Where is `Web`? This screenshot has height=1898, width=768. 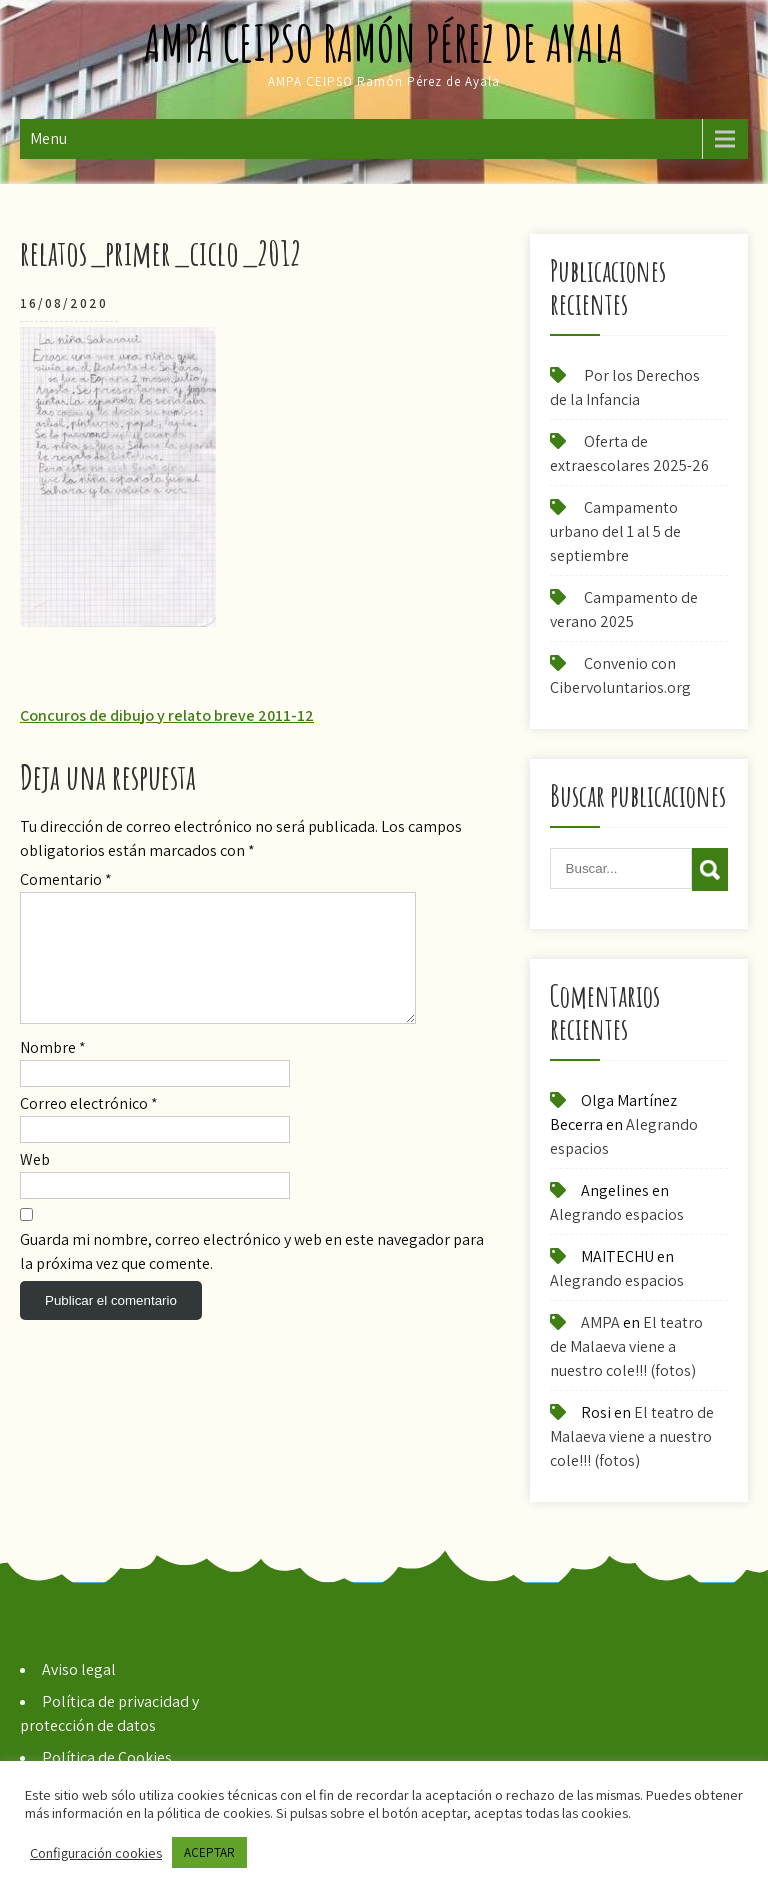 Web is located at coordinates (35, 1183).